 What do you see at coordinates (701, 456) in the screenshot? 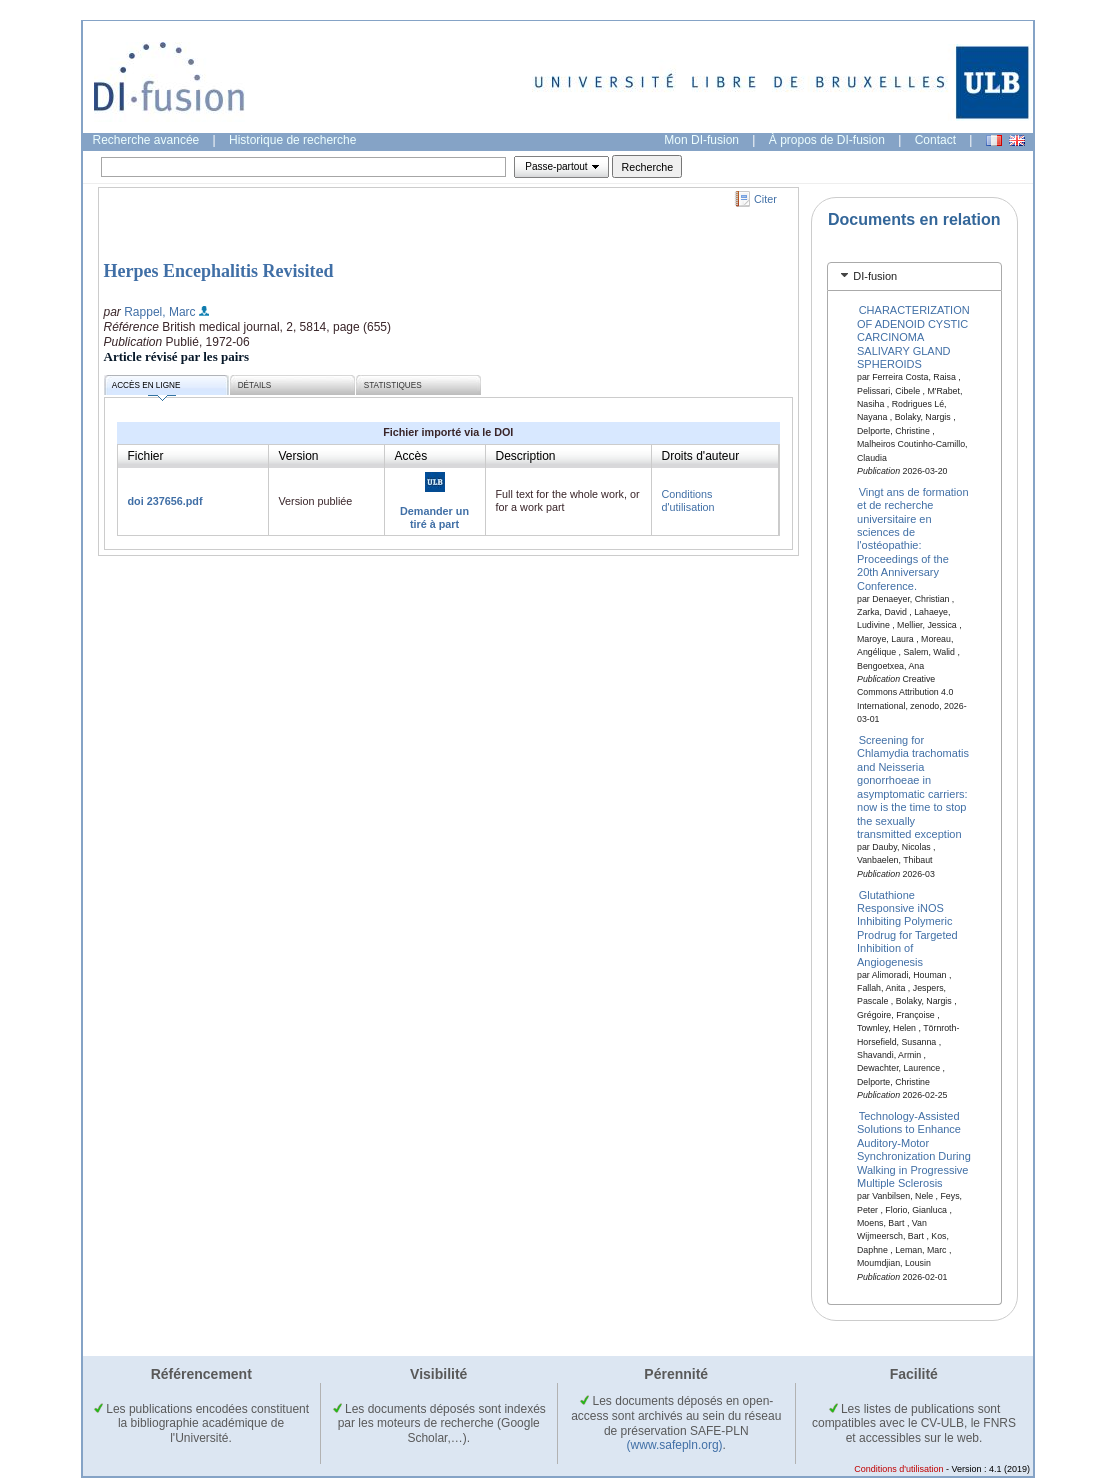
I see `Droits d'auteur` at bounding box center [701, 456].